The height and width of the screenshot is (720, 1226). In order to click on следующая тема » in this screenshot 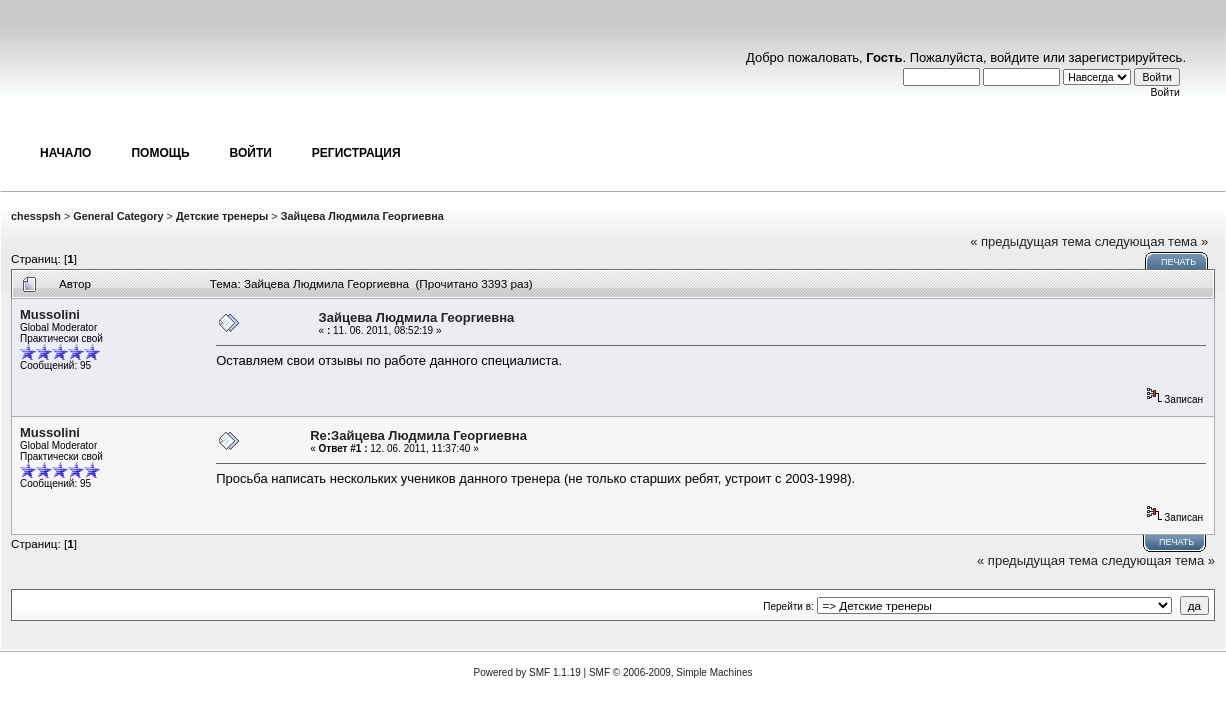, I will do `click(1152, 241)`.